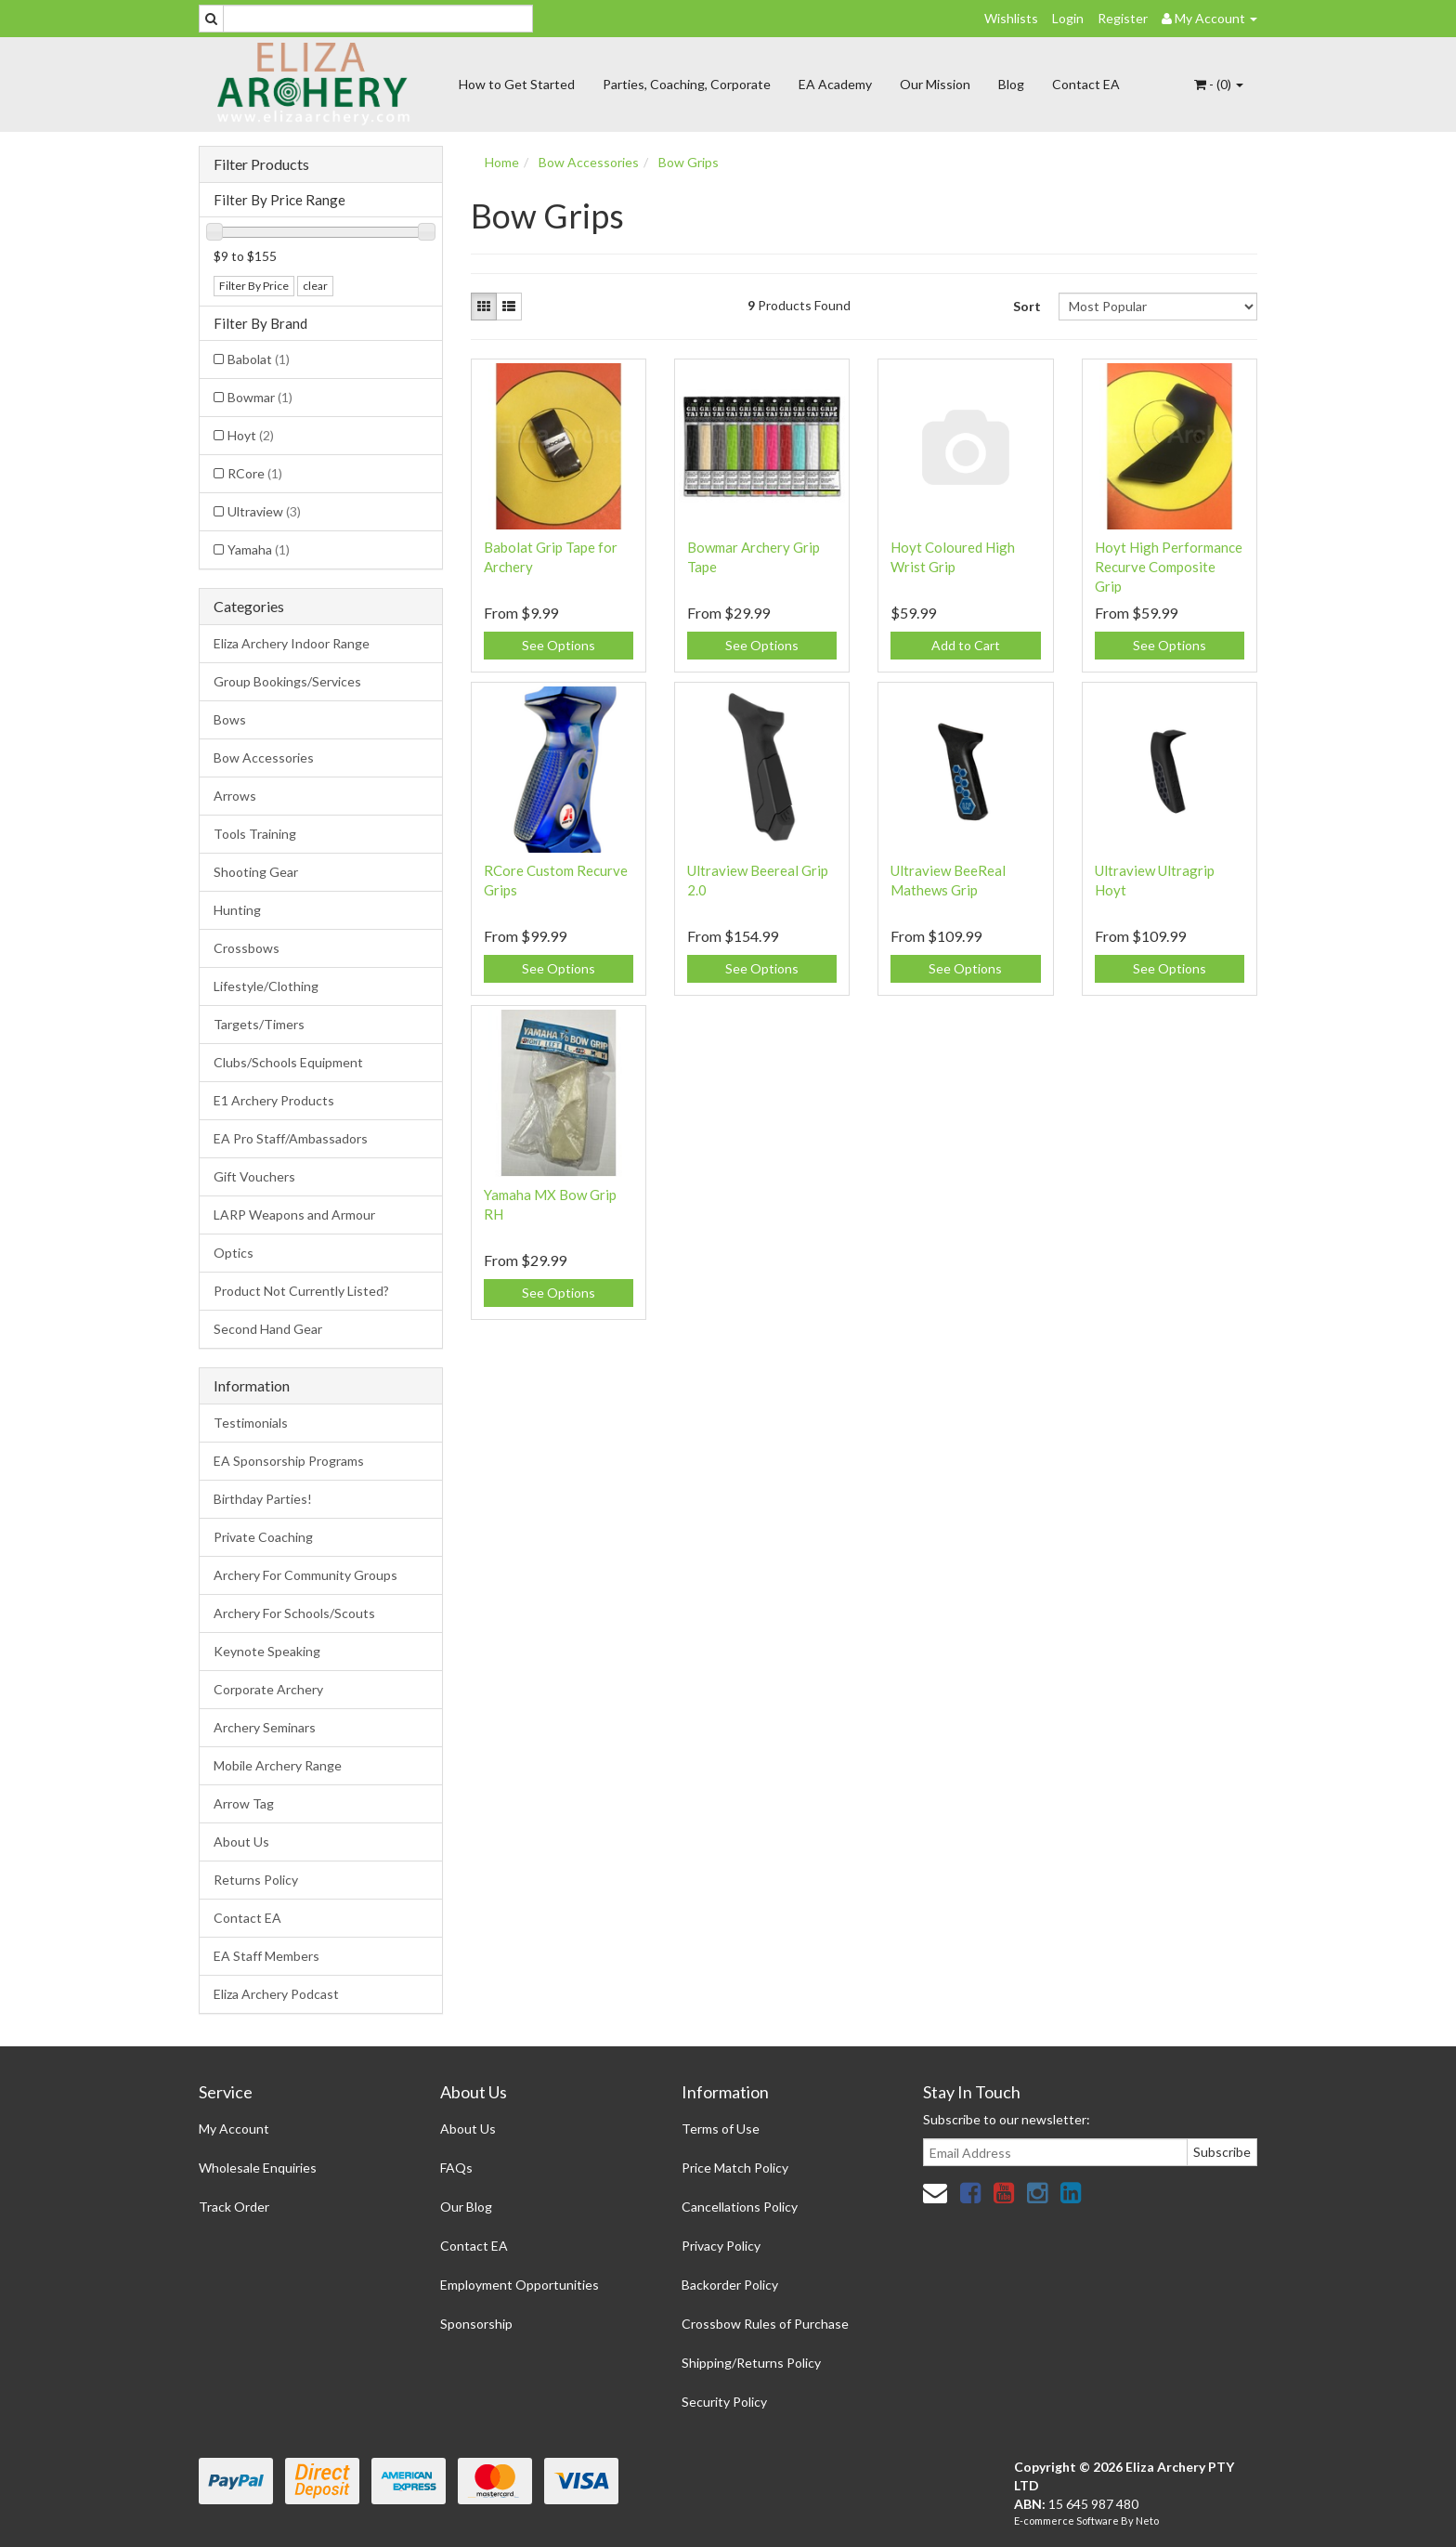  What do you see at coordinates (517, 84) in the screenshot?
I see `How to Get Started` at bounding box center [517, 84].